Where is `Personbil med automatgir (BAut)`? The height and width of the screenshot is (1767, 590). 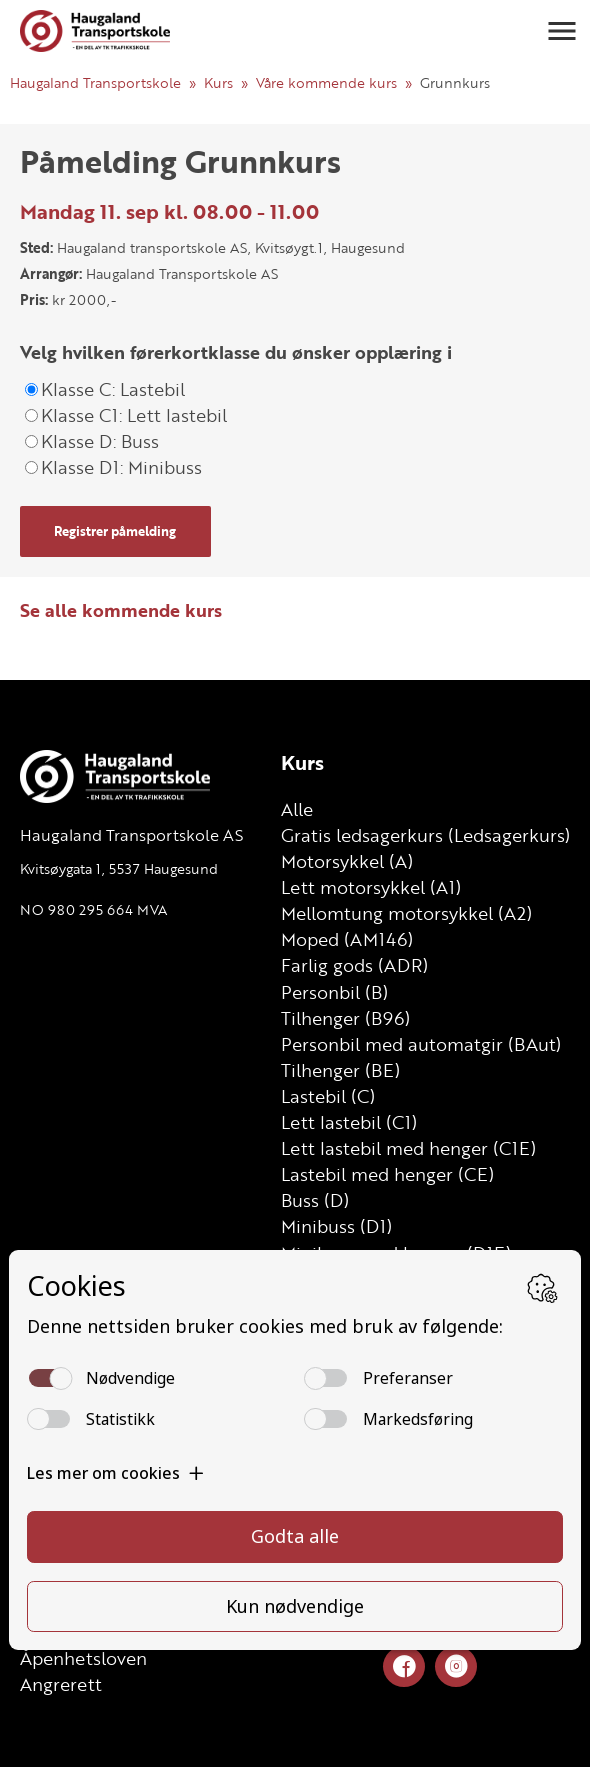 Personbil med automatgir (BAut) is located at coordinates (421, 1044).